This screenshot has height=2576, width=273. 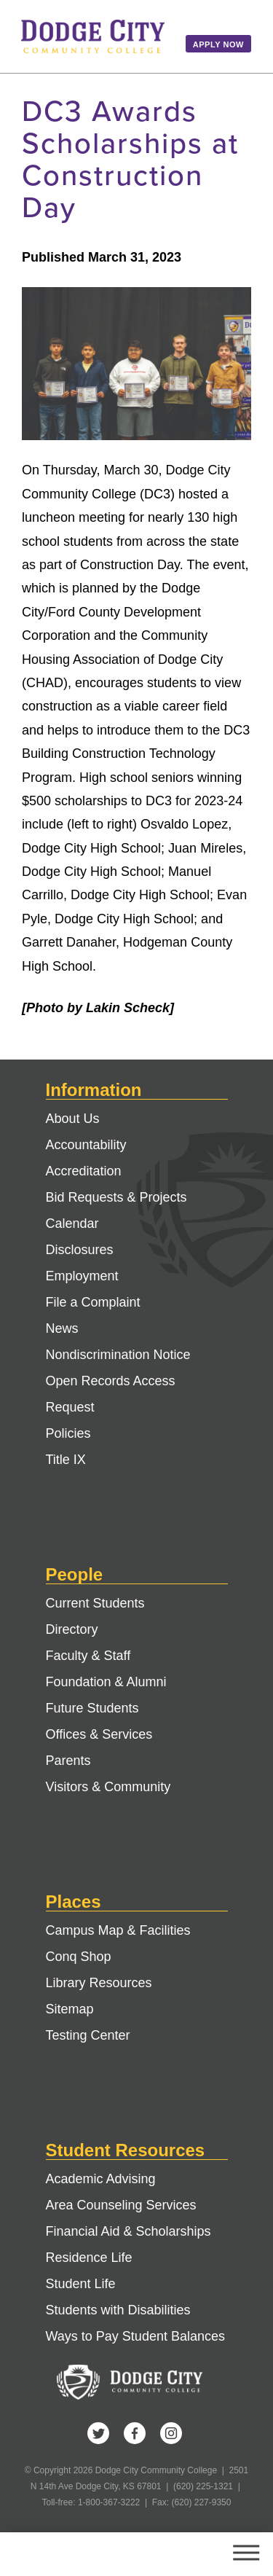 I want to click on Financial Aid & Scholarships, so click(x=128, y=2231).